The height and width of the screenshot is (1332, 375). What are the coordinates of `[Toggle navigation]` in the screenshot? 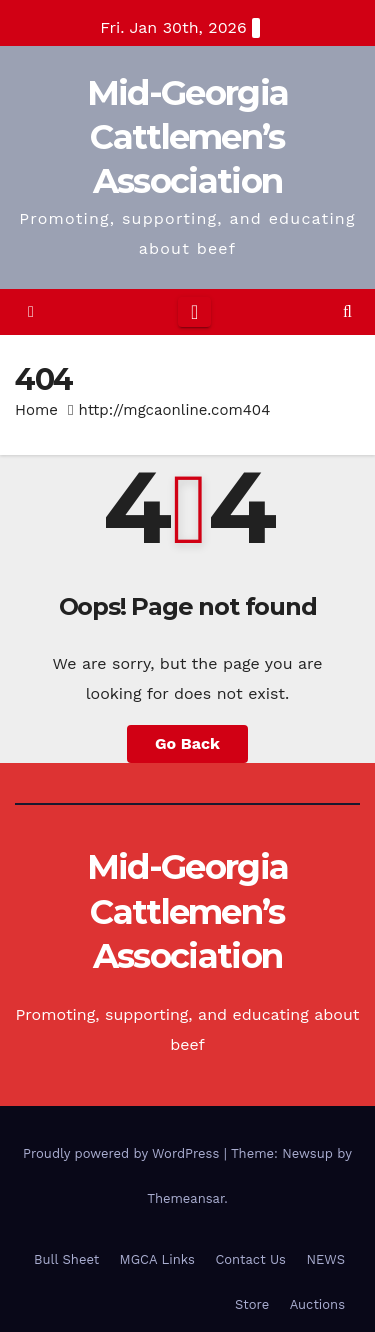 It's located at (194, 312).